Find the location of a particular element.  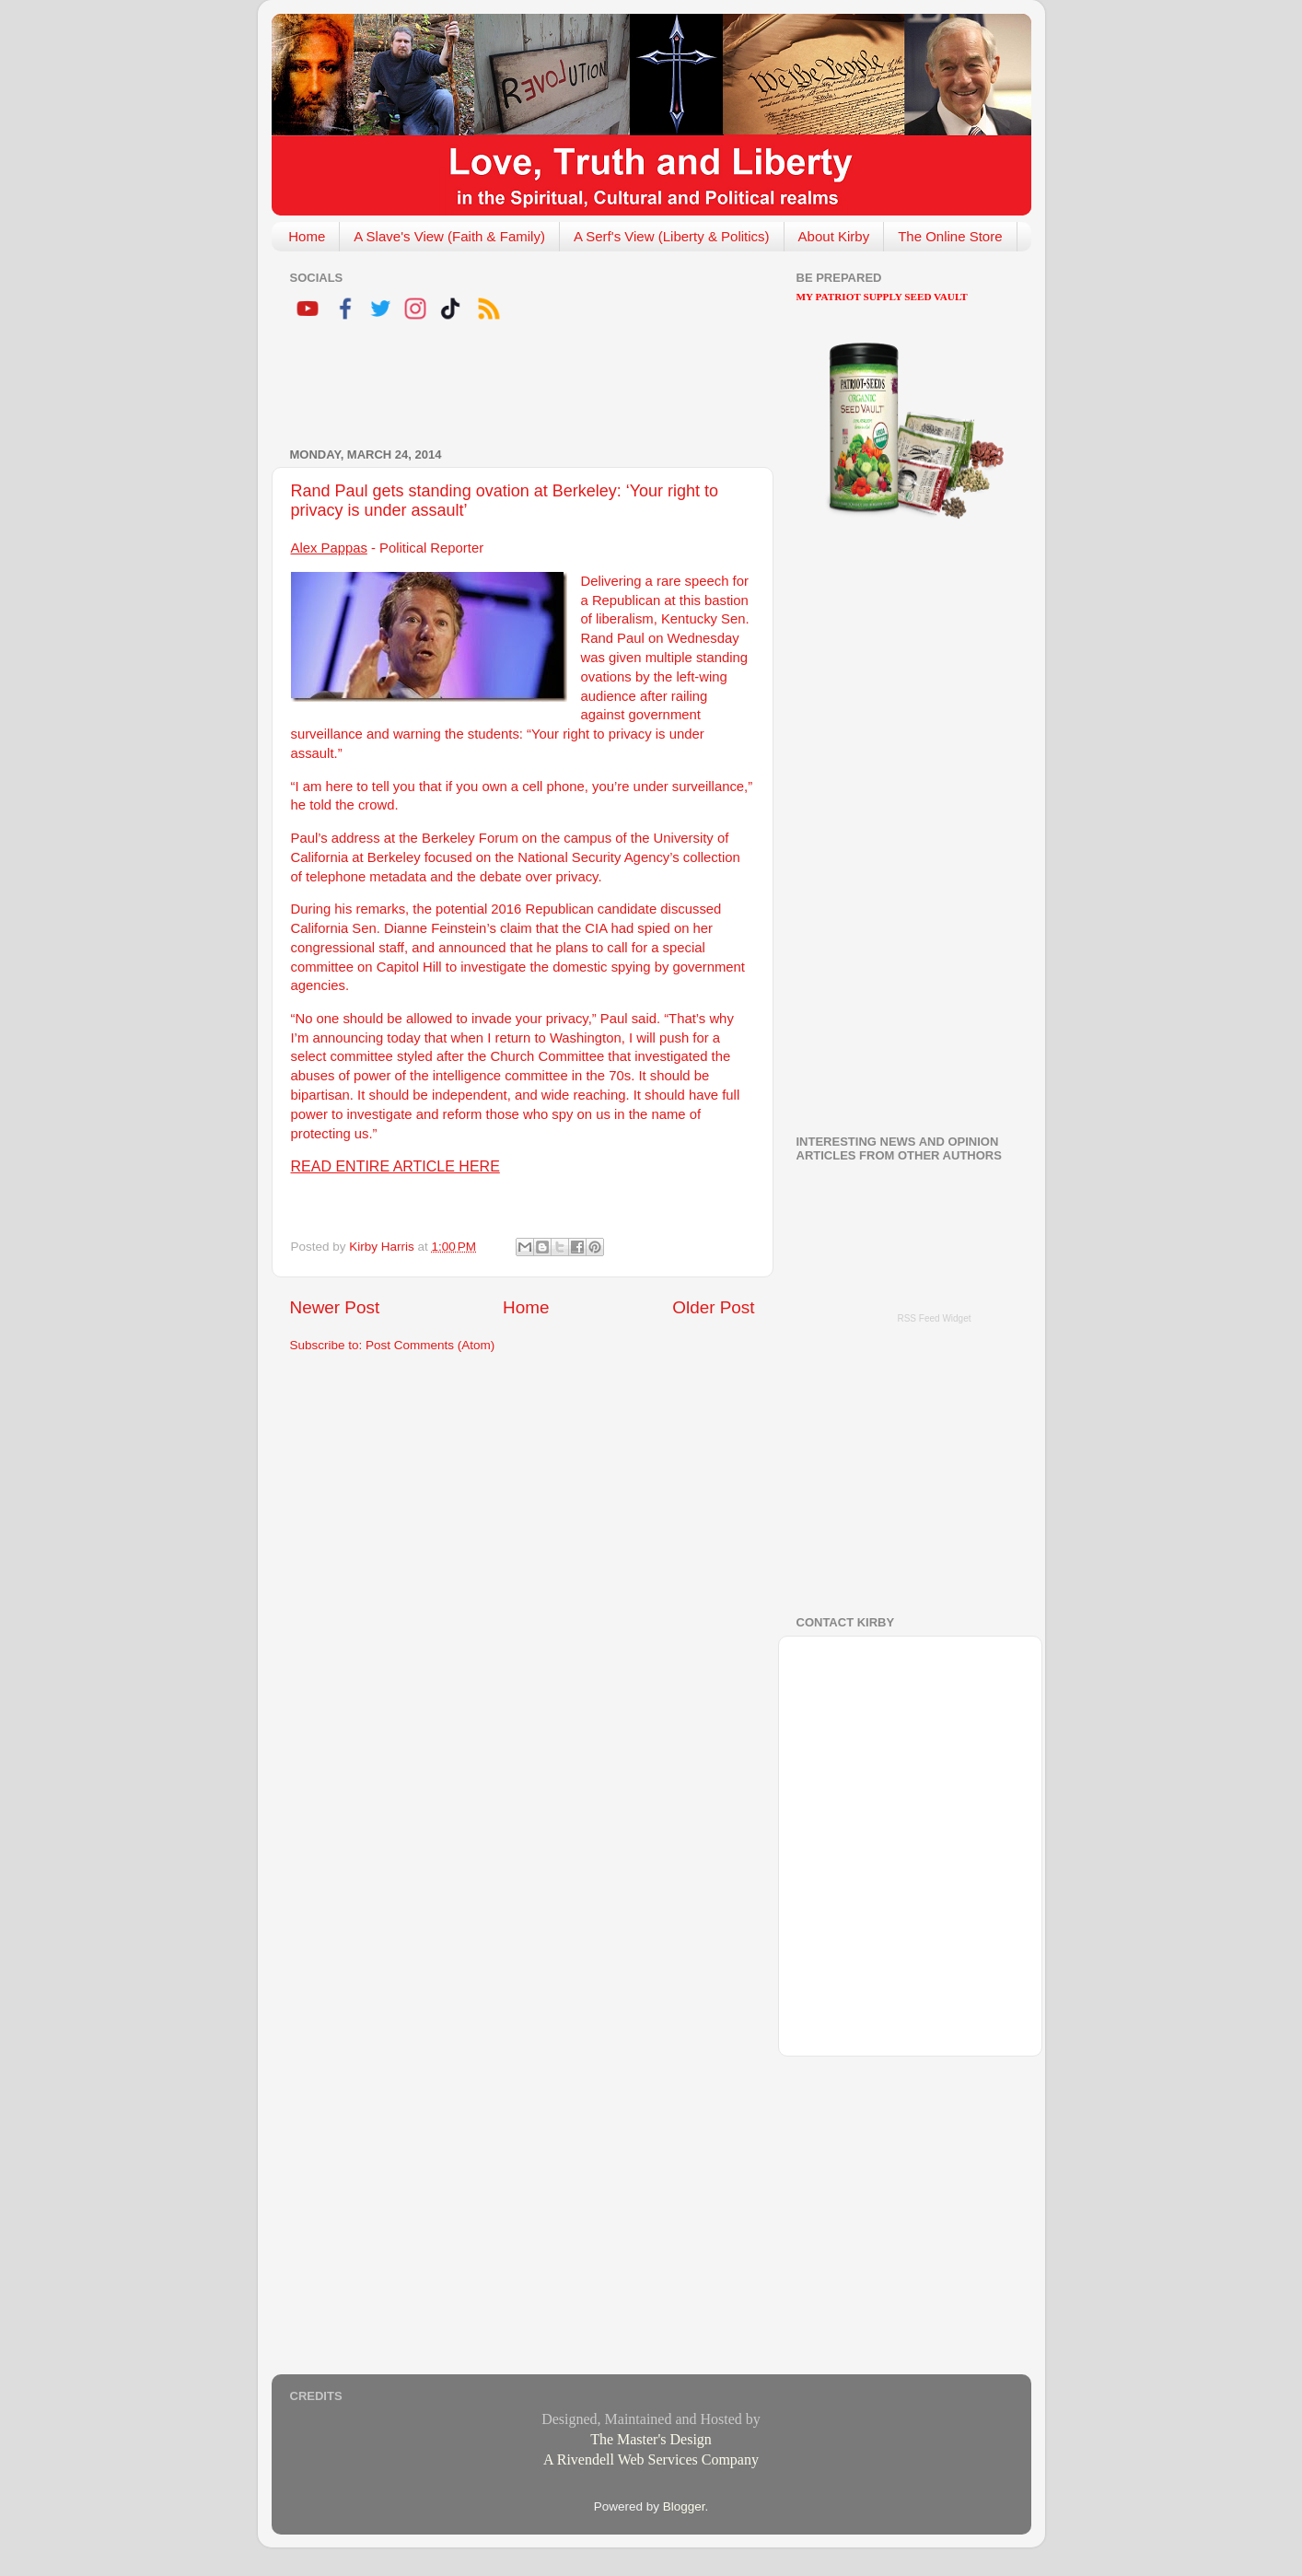

[Advertisement] is located at coordinates (505, 386).